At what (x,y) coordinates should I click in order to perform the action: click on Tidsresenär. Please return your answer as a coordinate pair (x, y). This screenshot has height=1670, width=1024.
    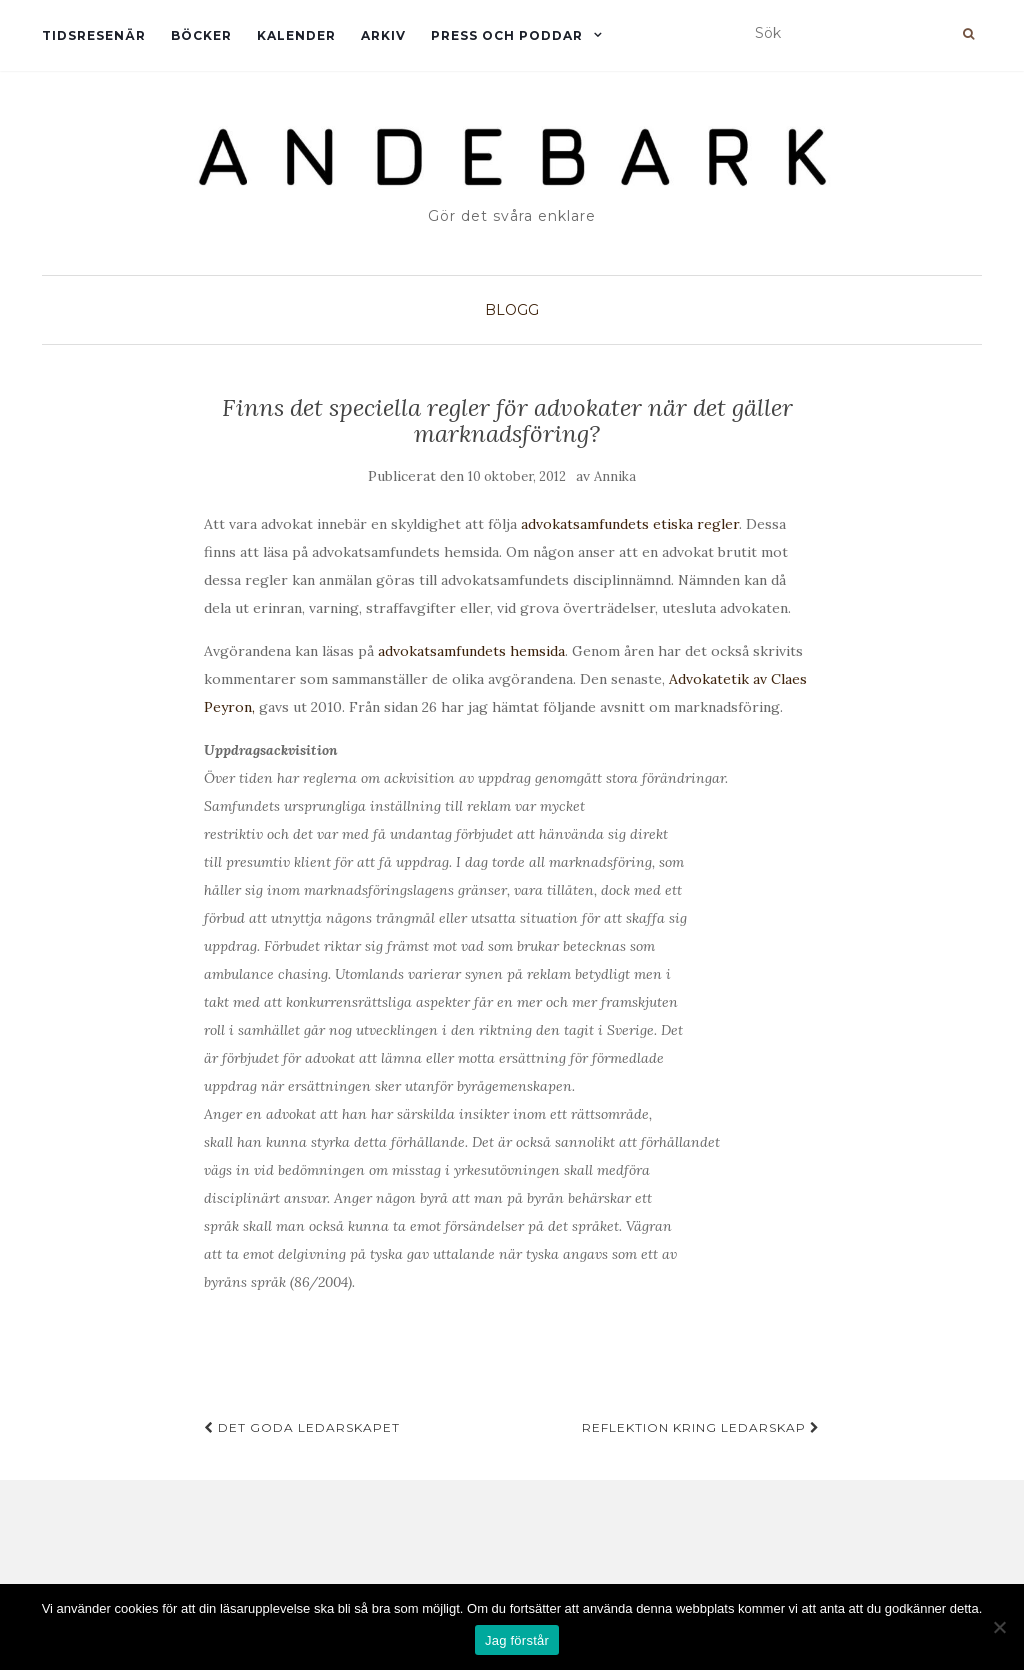
    Looking at the image, I should click on (94, 35).